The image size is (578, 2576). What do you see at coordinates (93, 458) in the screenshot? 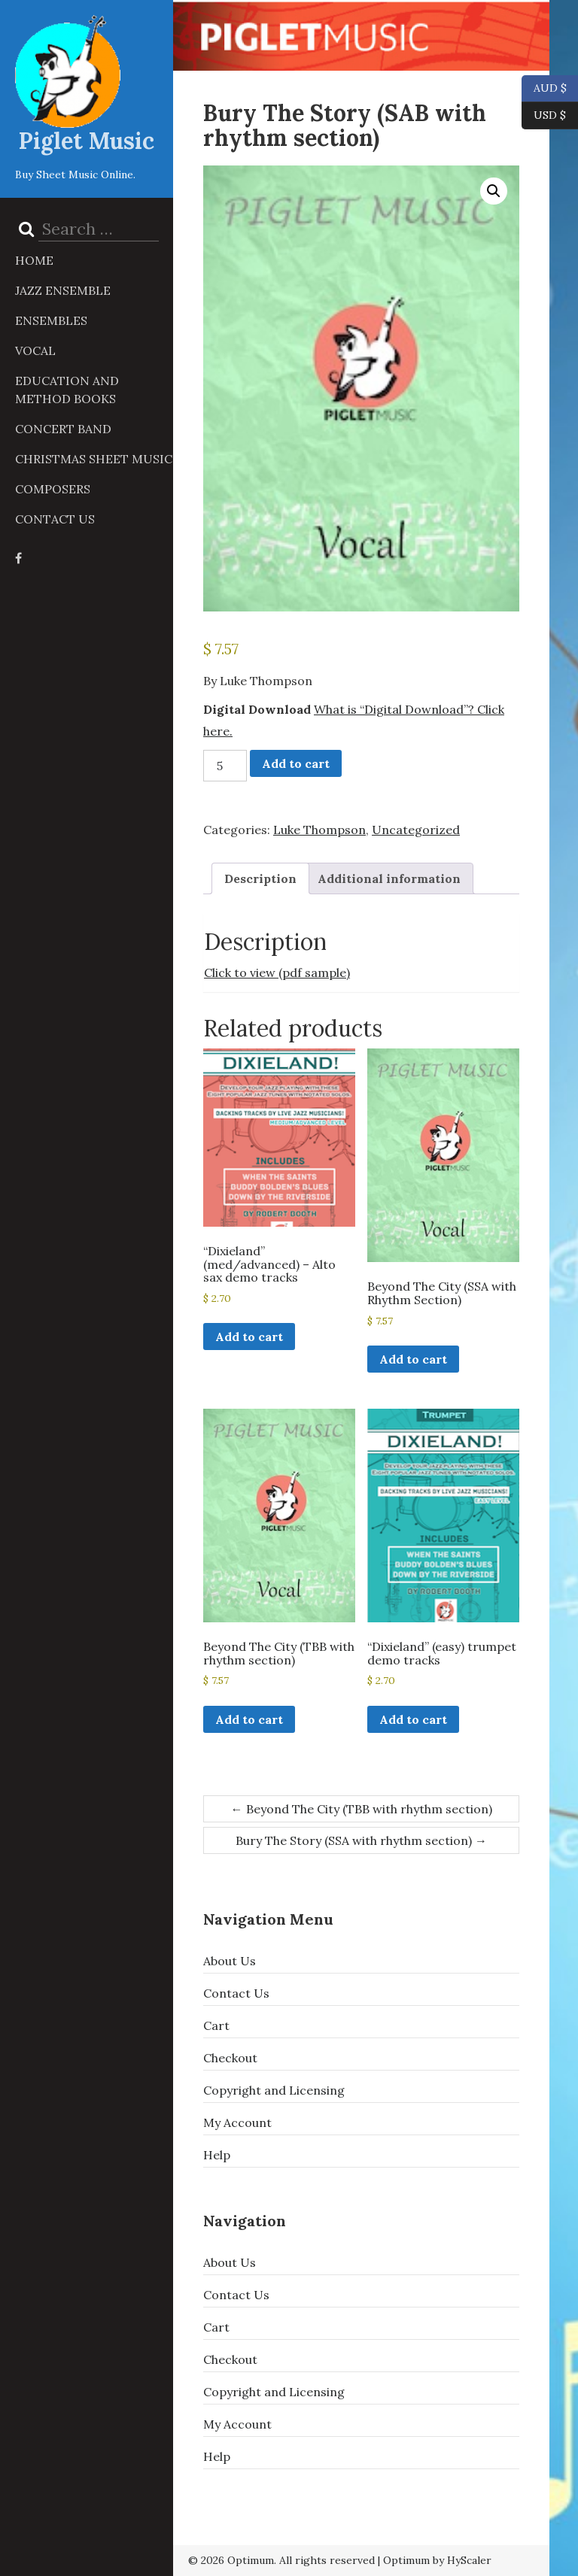
I see `Christmas Sheet Music` at bounding box center [93, 458].